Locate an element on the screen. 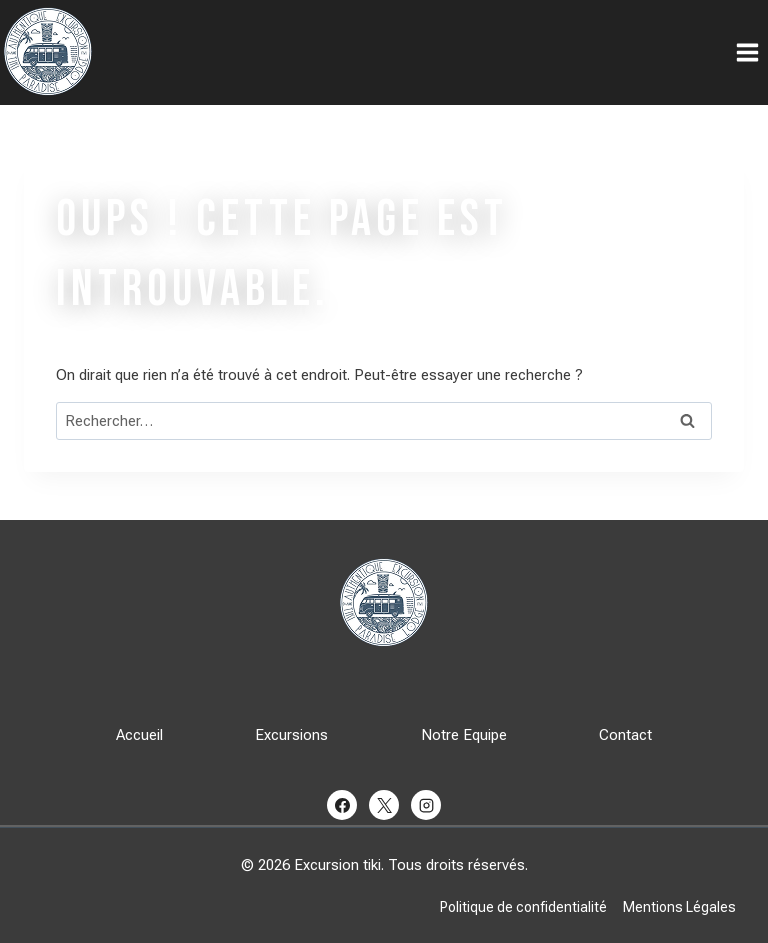 This screenshot has height=943, width=768. Accueil is located at coordinates (139, 735).